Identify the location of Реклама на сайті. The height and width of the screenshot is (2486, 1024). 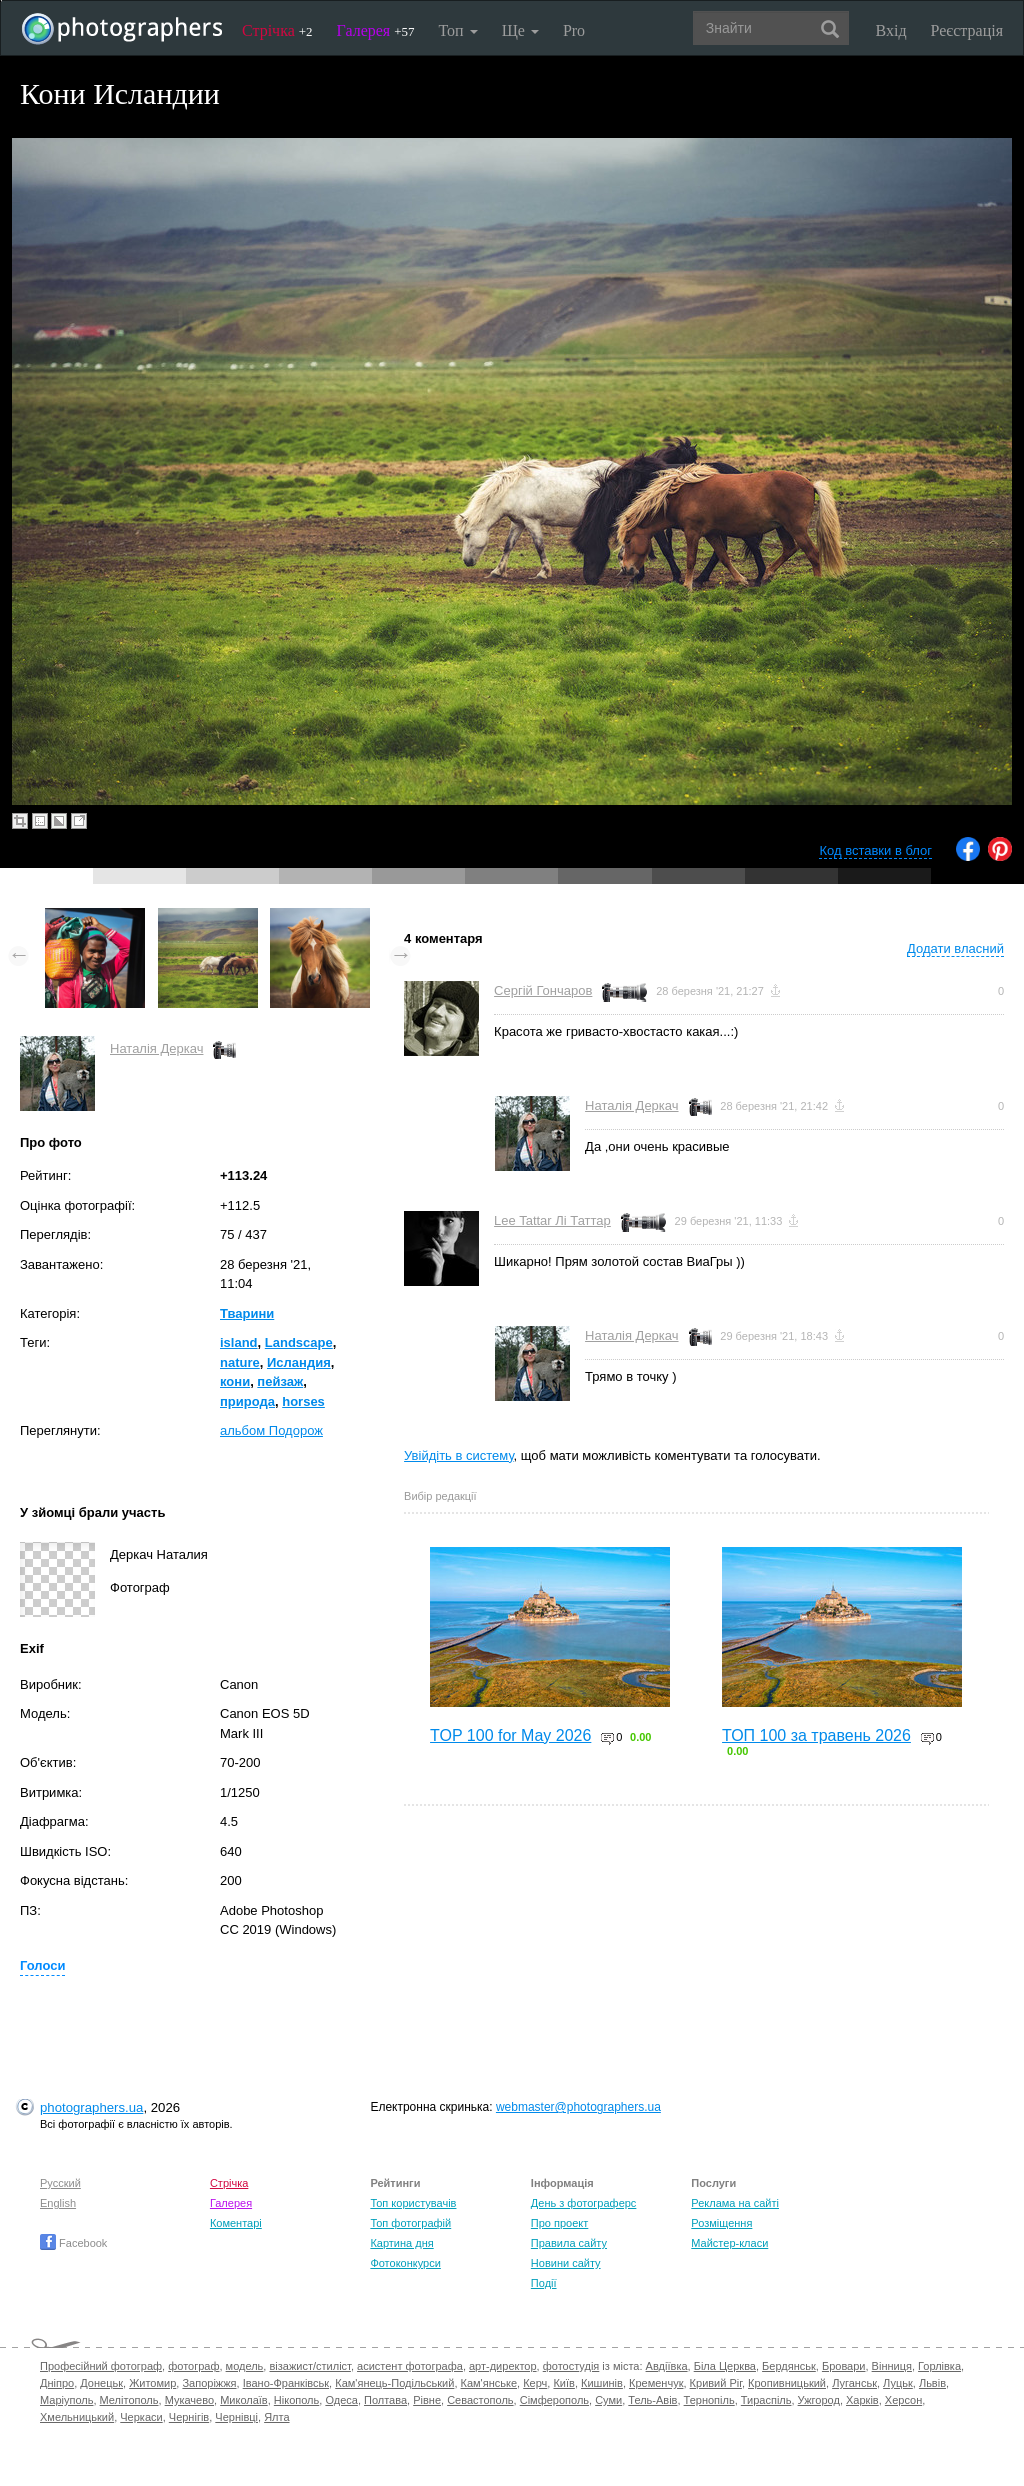
(735, 2203).